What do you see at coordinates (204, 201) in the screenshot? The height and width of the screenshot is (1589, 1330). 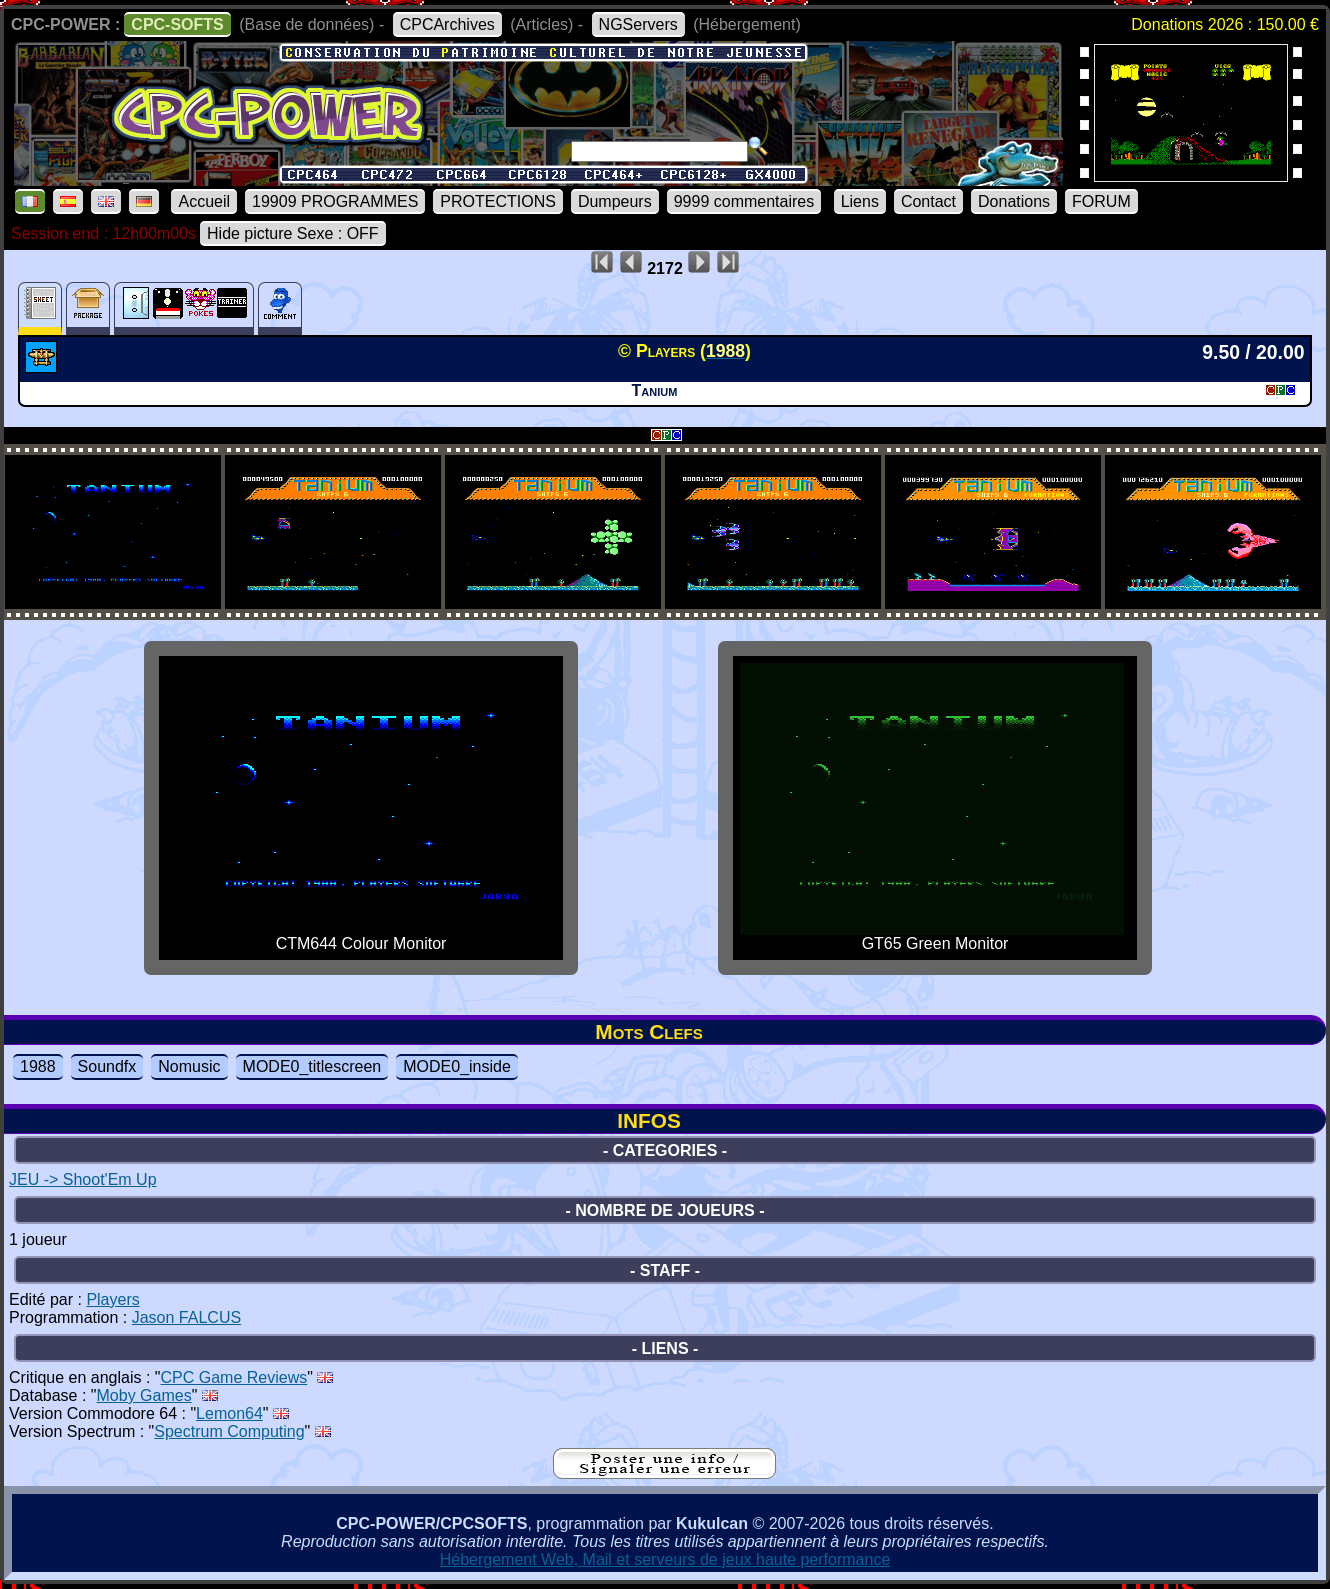 I see `Accueil` at bounding box center [204, 201].